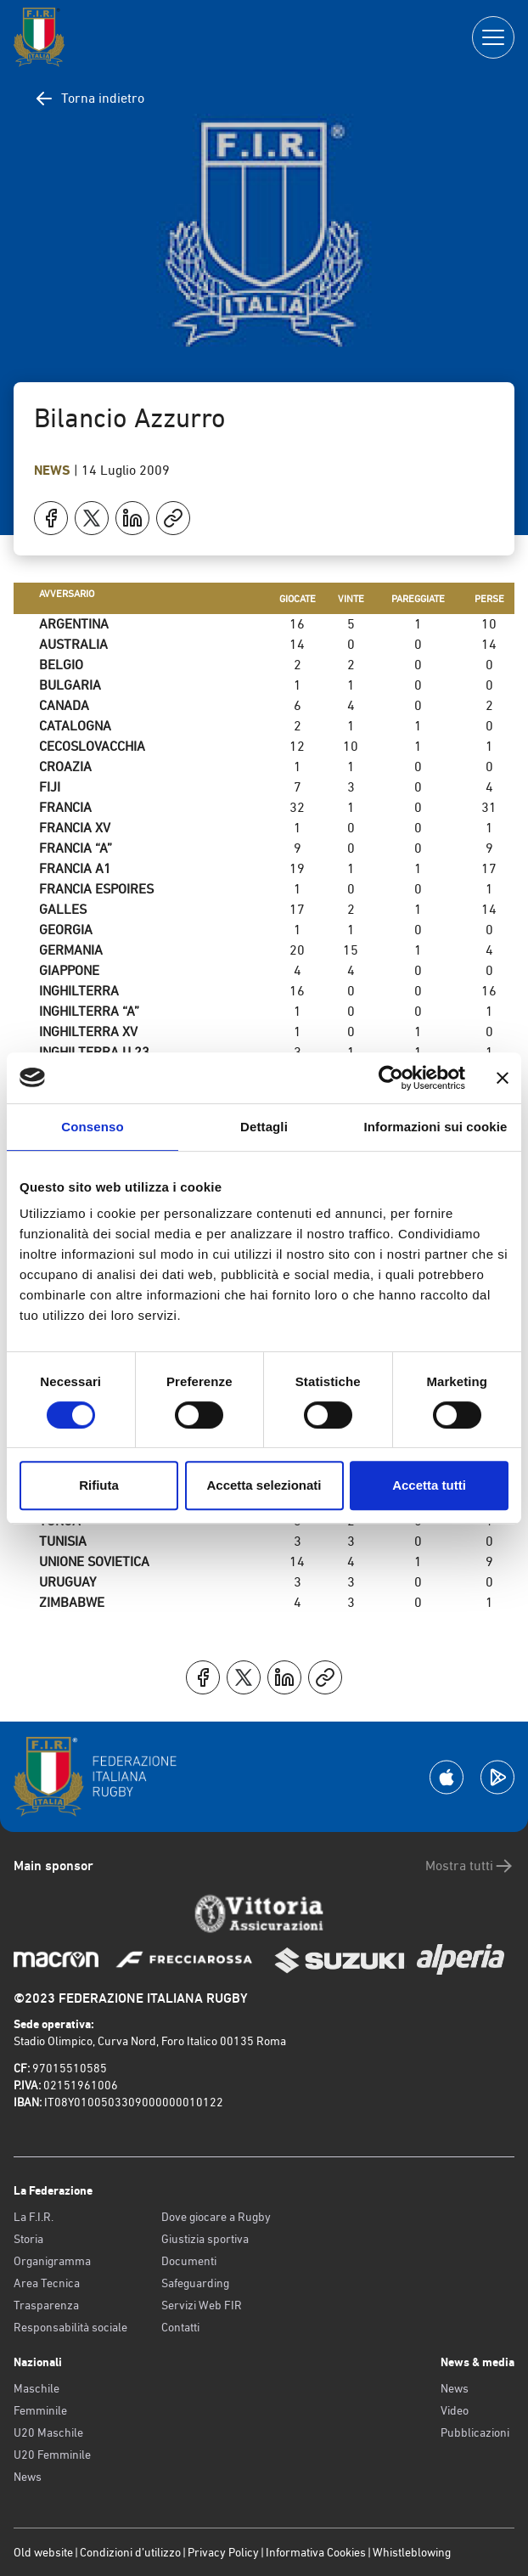 The height and width of the screenshot is (2576, 528). Describe the element at coordinates (92, 746) in the screenshot. I see `CECOSLOVACCHIA` at that location.